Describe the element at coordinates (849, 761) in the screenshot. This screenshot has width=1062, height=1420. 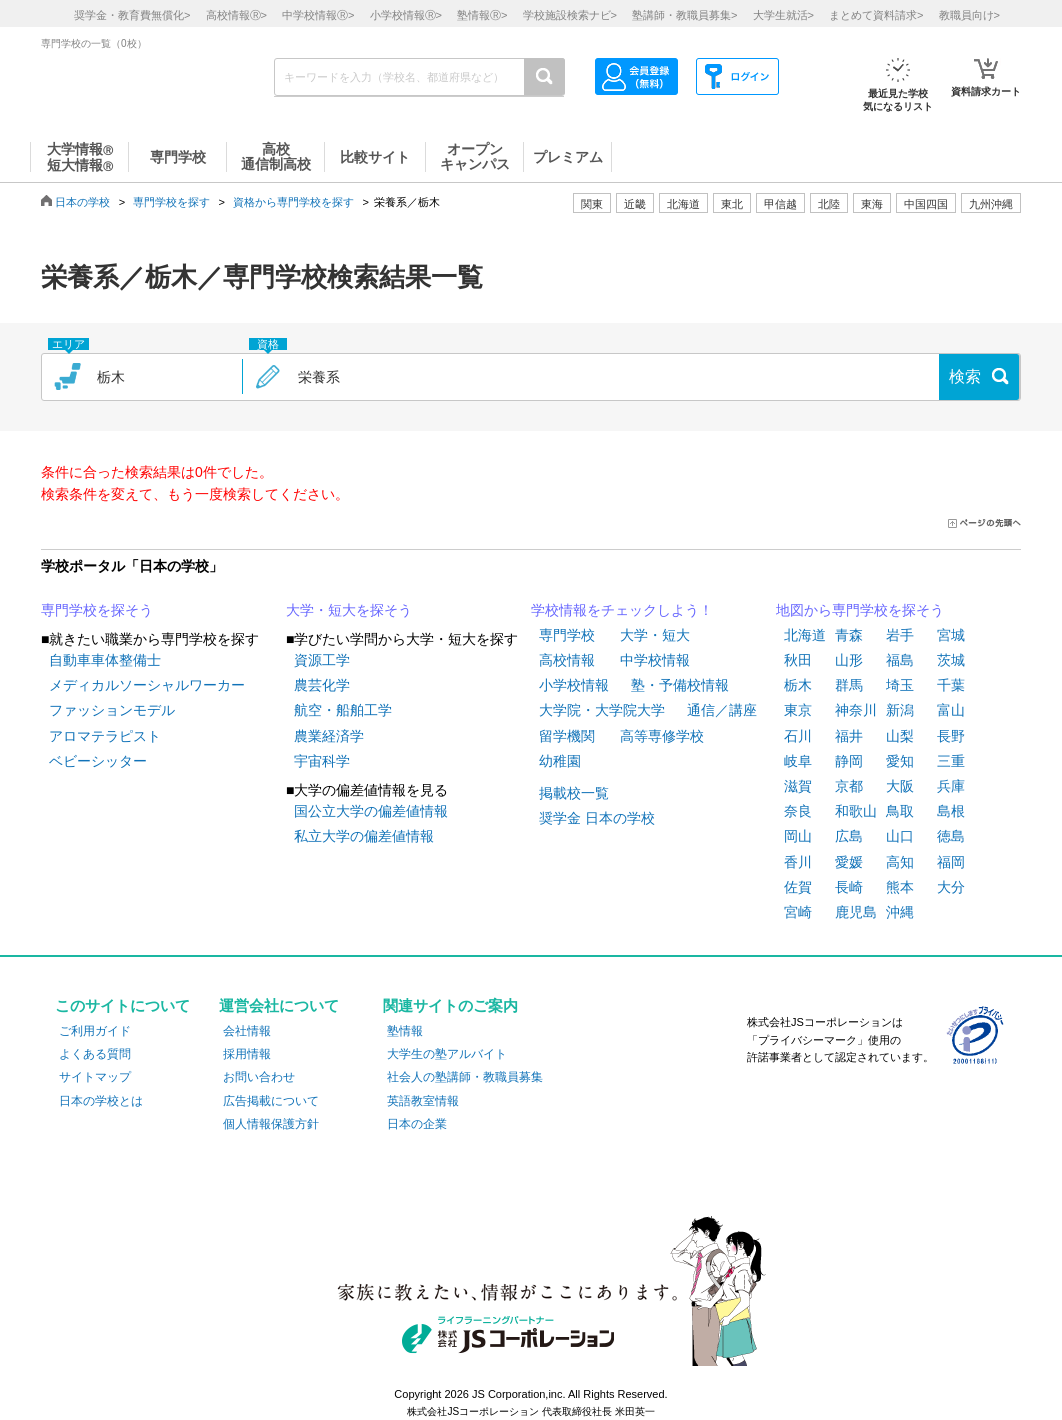
I see `静岡` at that location.